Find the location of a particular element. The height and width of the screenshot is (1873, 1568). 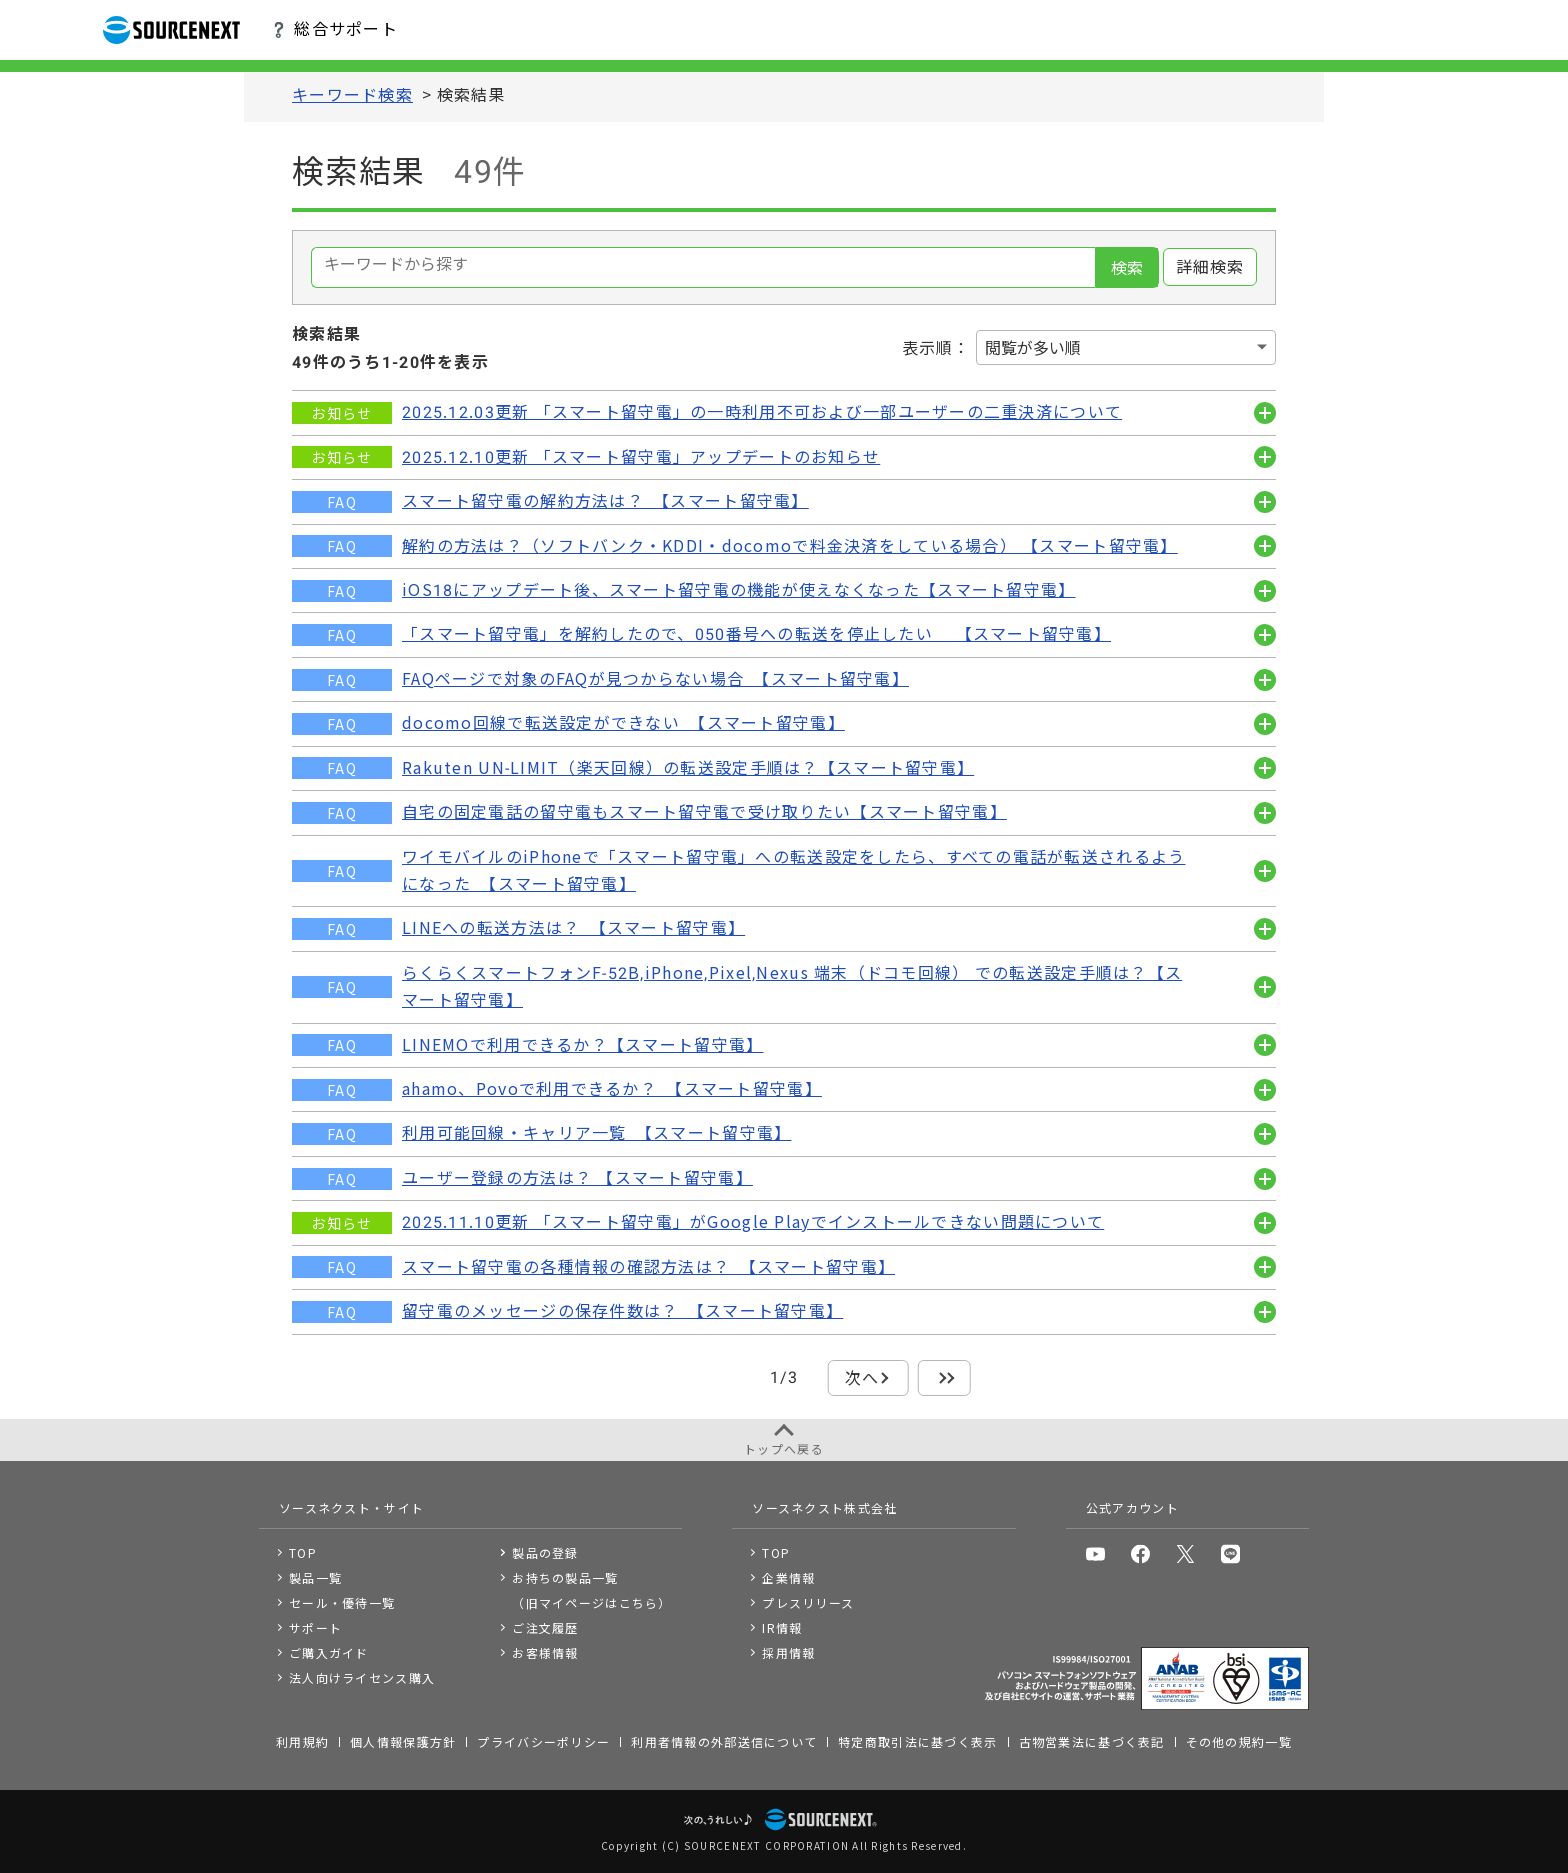

iOS18にアップデート後、スマート留守電の機能が使えなくなった【スマート留守電】 is located at coordinates (738, 590).